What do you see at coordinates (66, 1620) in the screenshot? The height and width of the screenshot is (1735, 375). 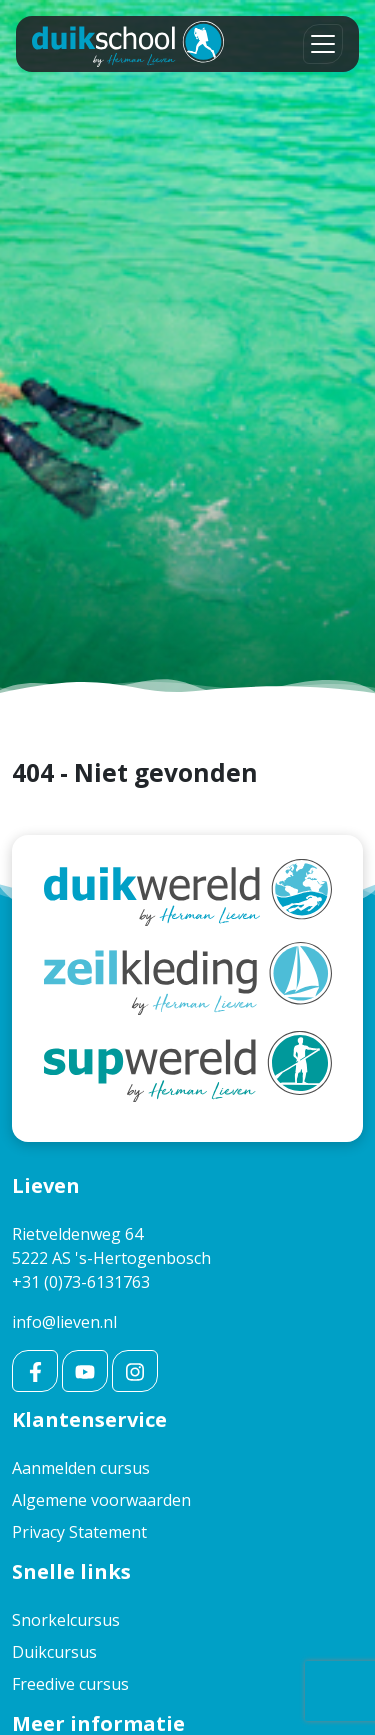 I see `Snorkelcursus` at bounding box center [66, 1620].